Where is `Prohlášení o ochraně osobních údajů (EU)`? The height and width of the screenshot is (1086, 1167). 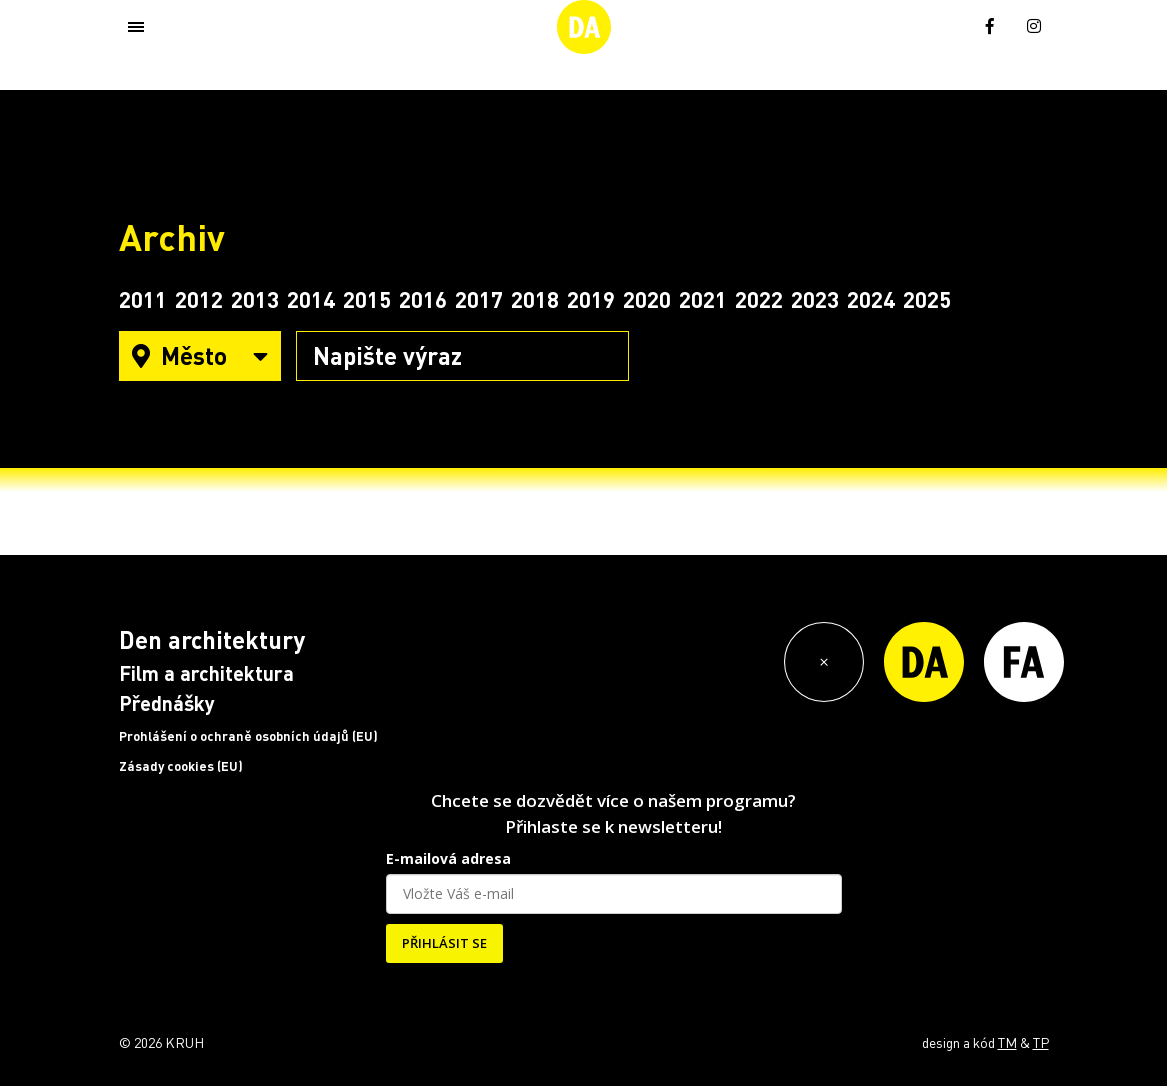 Prohlášení o ochraně osobních údajů (EU) is located at coordinates (248, 736).